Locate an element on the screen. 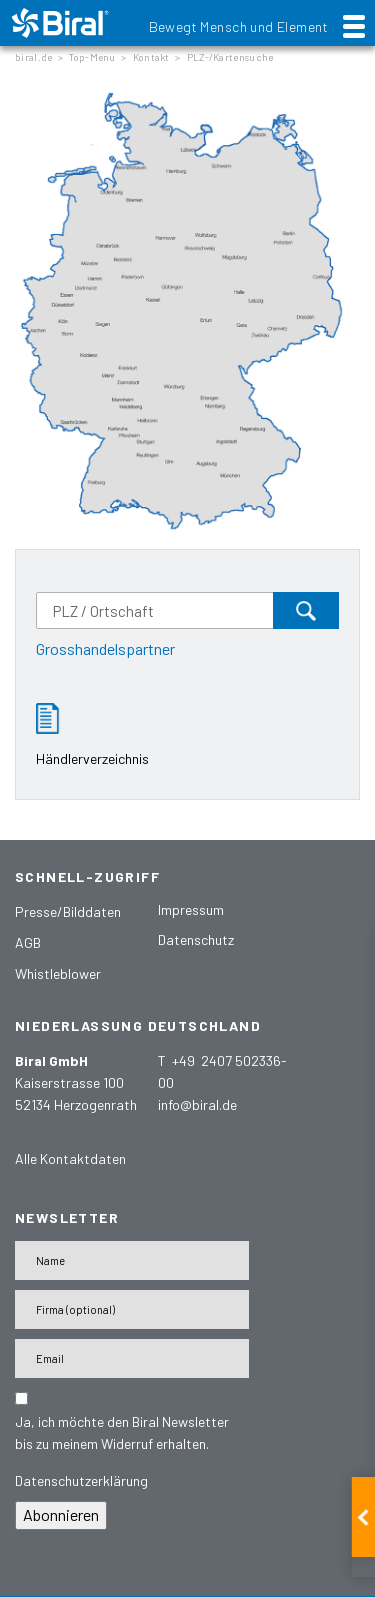 Image resolution: width=375 pixels, height=1597 pixels. [Name] is located at coordinates (132, 1260).